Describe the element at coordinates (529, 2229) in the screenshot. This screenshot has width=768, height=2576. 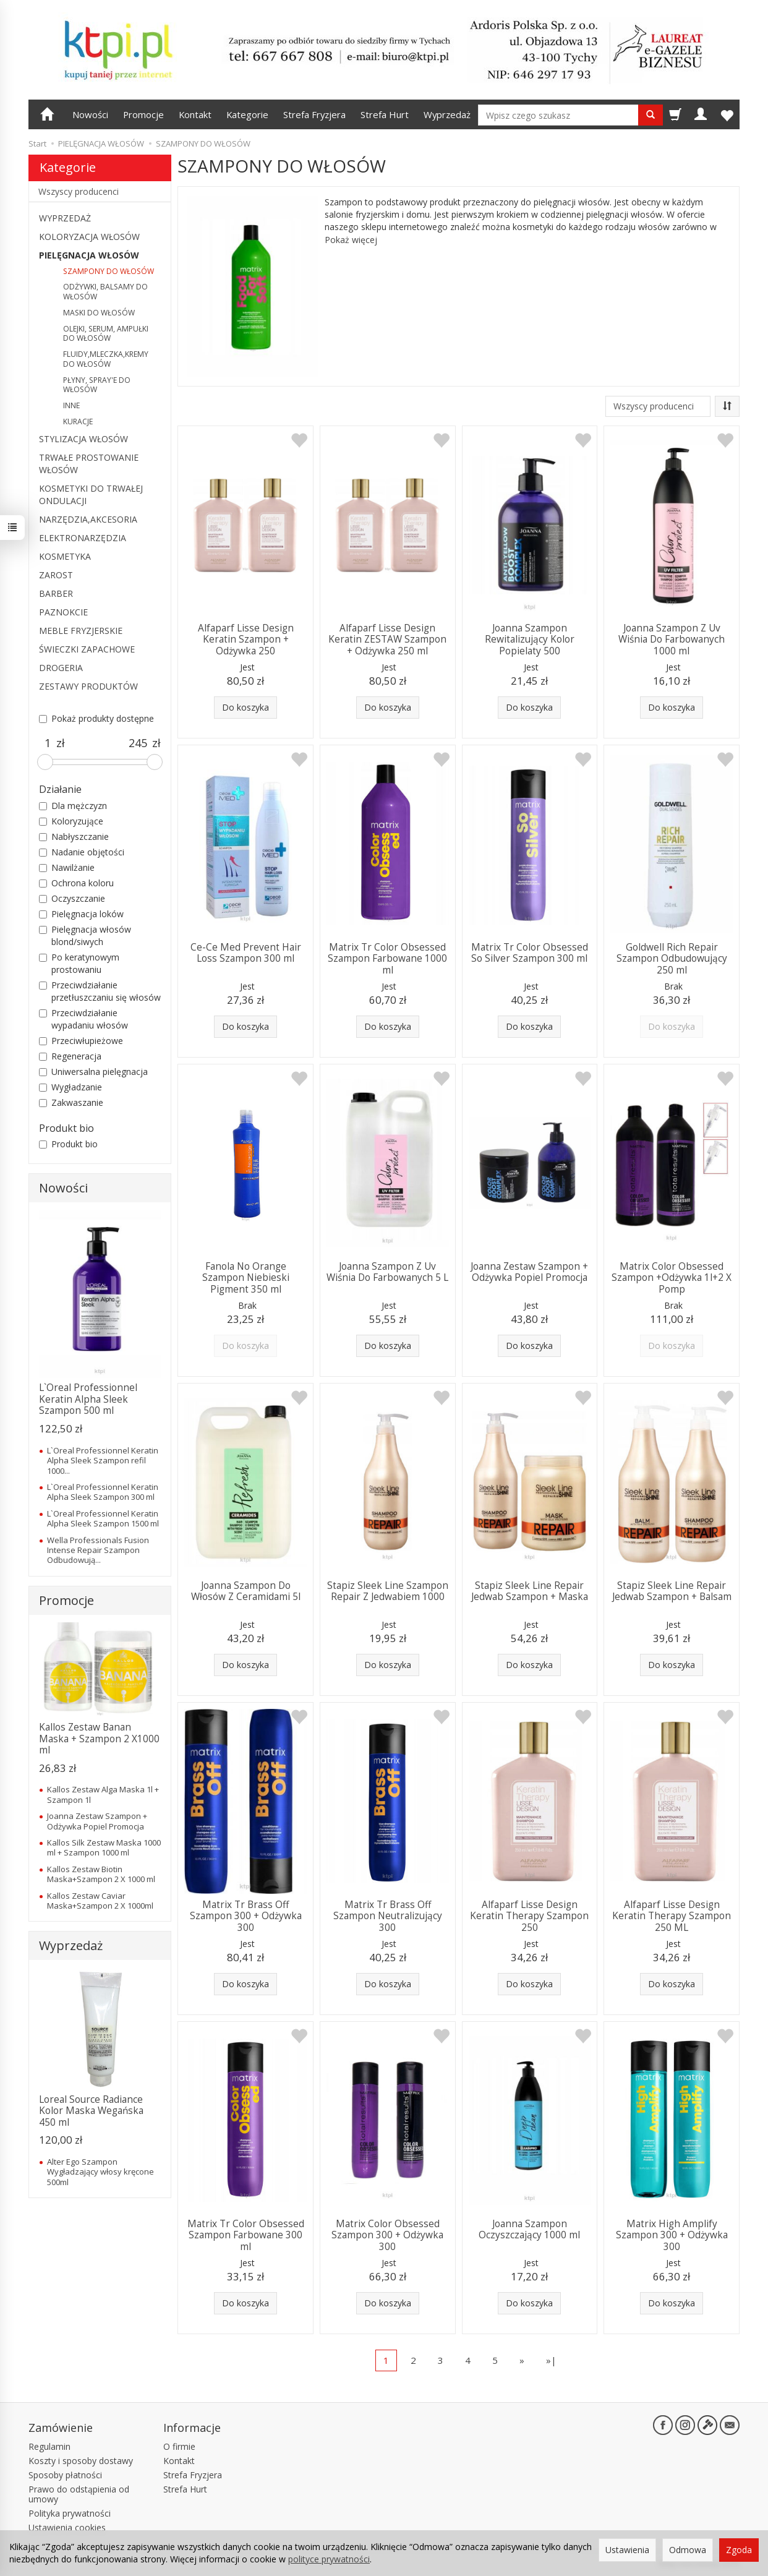
I see `Joanna Szampon Oczyszczający 1000 ml` at that location.